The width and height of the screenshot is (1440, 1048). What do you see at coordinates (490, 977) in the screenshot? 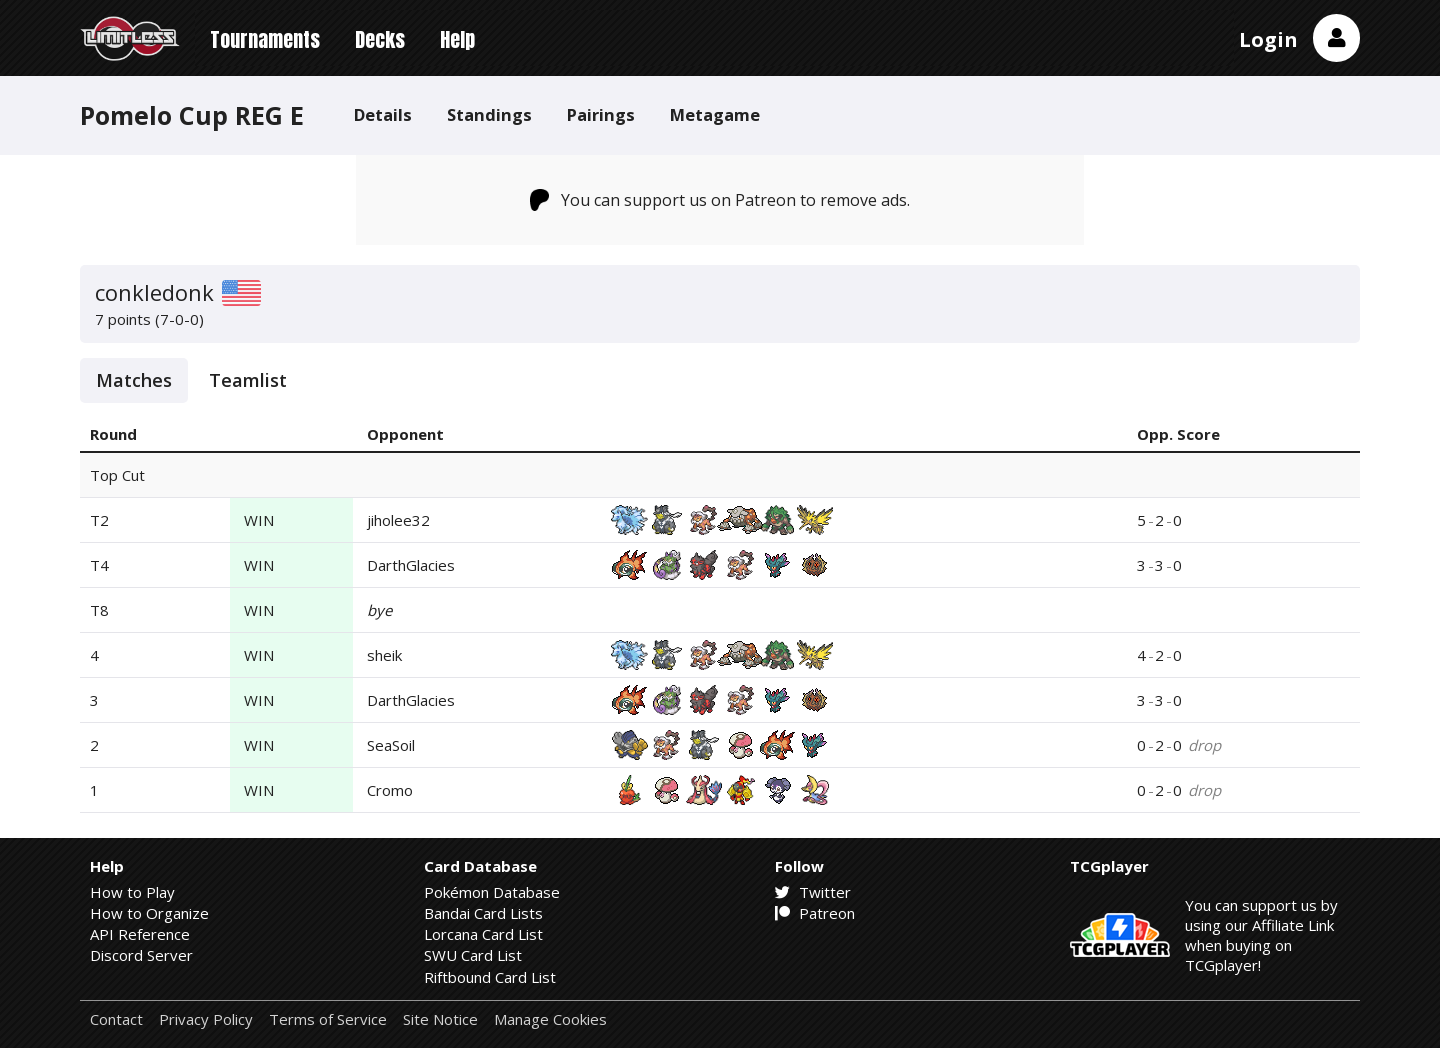
I see `Riftbound Card List` at bounding box center [490, 977].